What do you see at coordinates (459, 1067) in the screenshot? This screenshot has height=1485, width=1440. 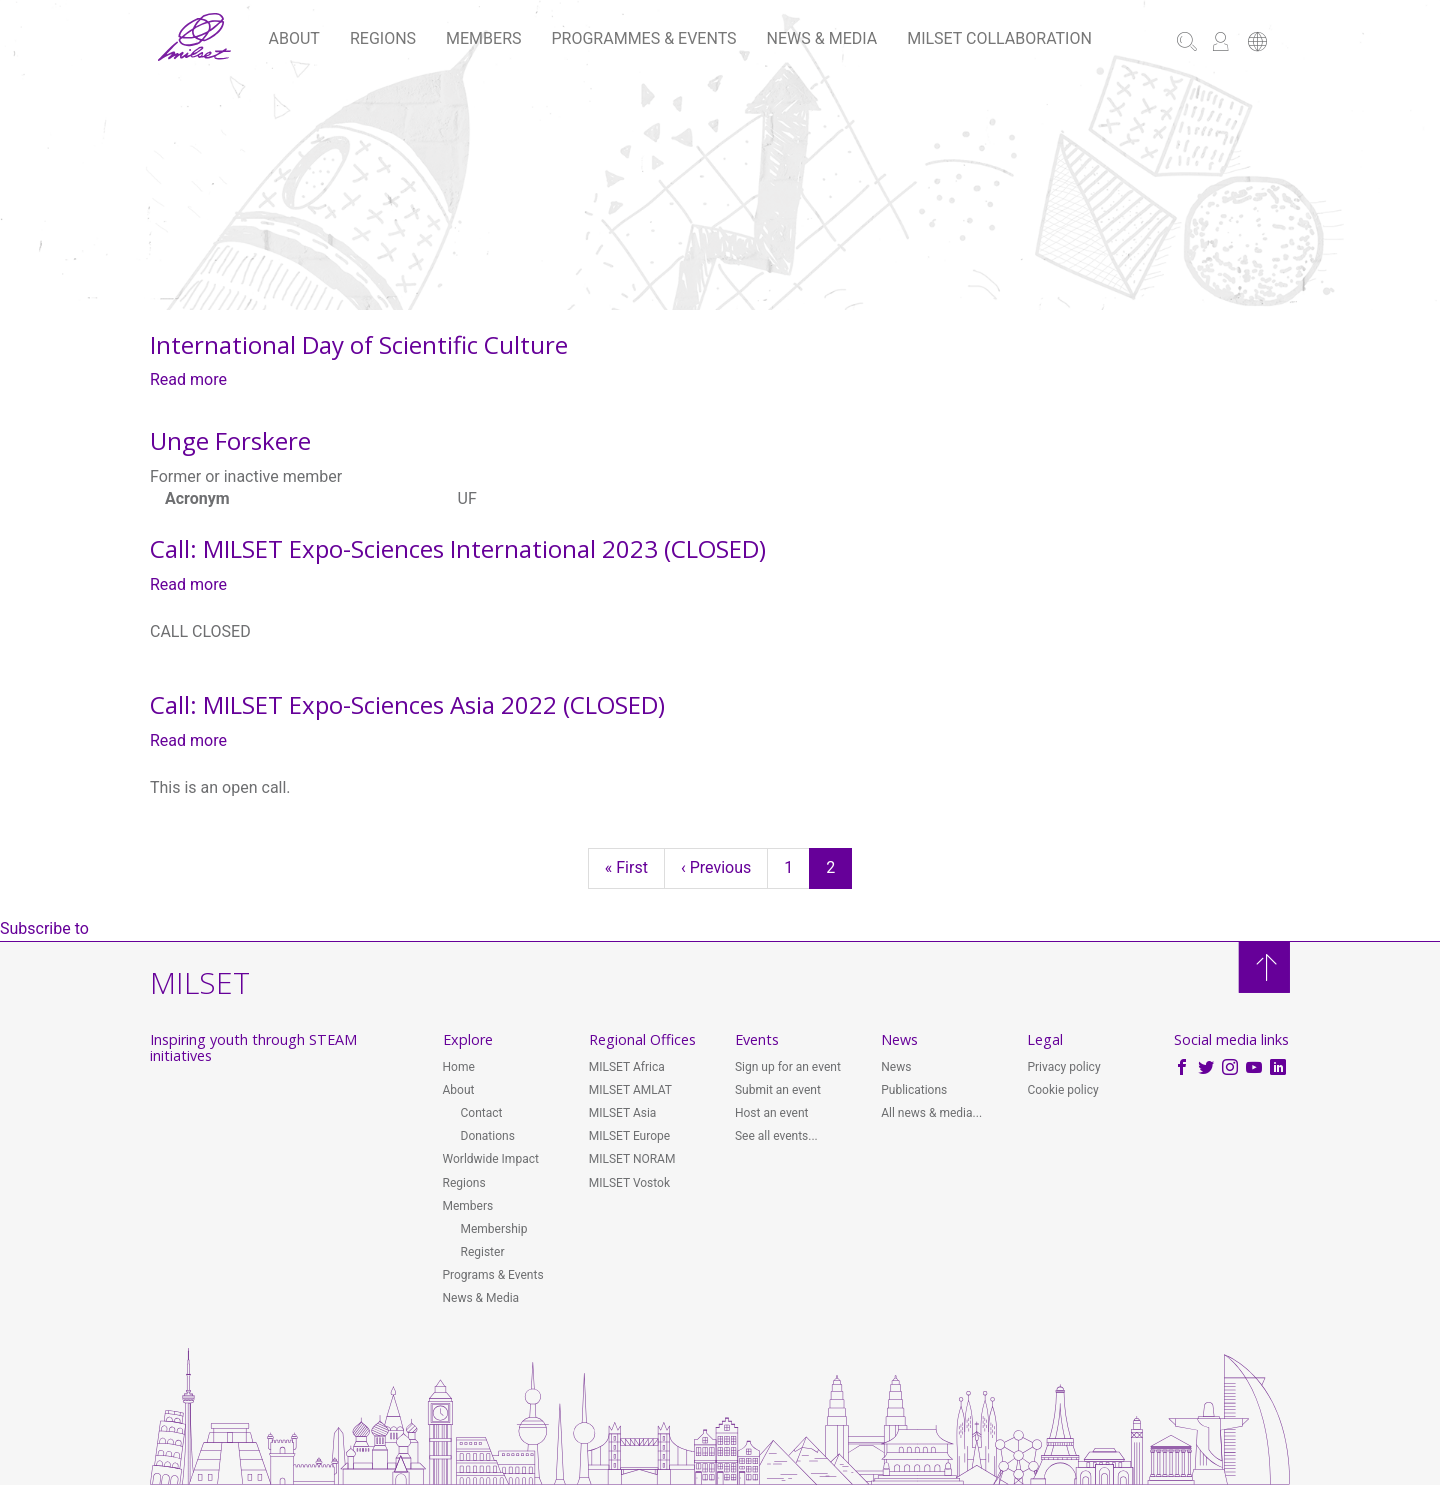 I see `Home` at bounding box center [459, 1067].